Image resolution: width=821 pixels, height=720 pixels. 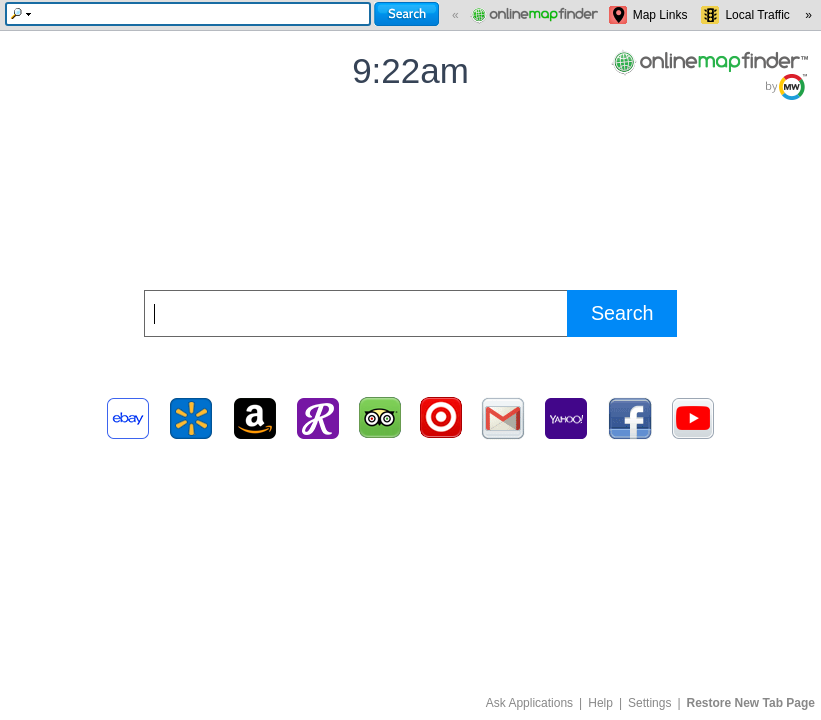 What do you see at coordinates (600, 703) in the screenshot?
I see `Help` at bounding box center [600, 703].